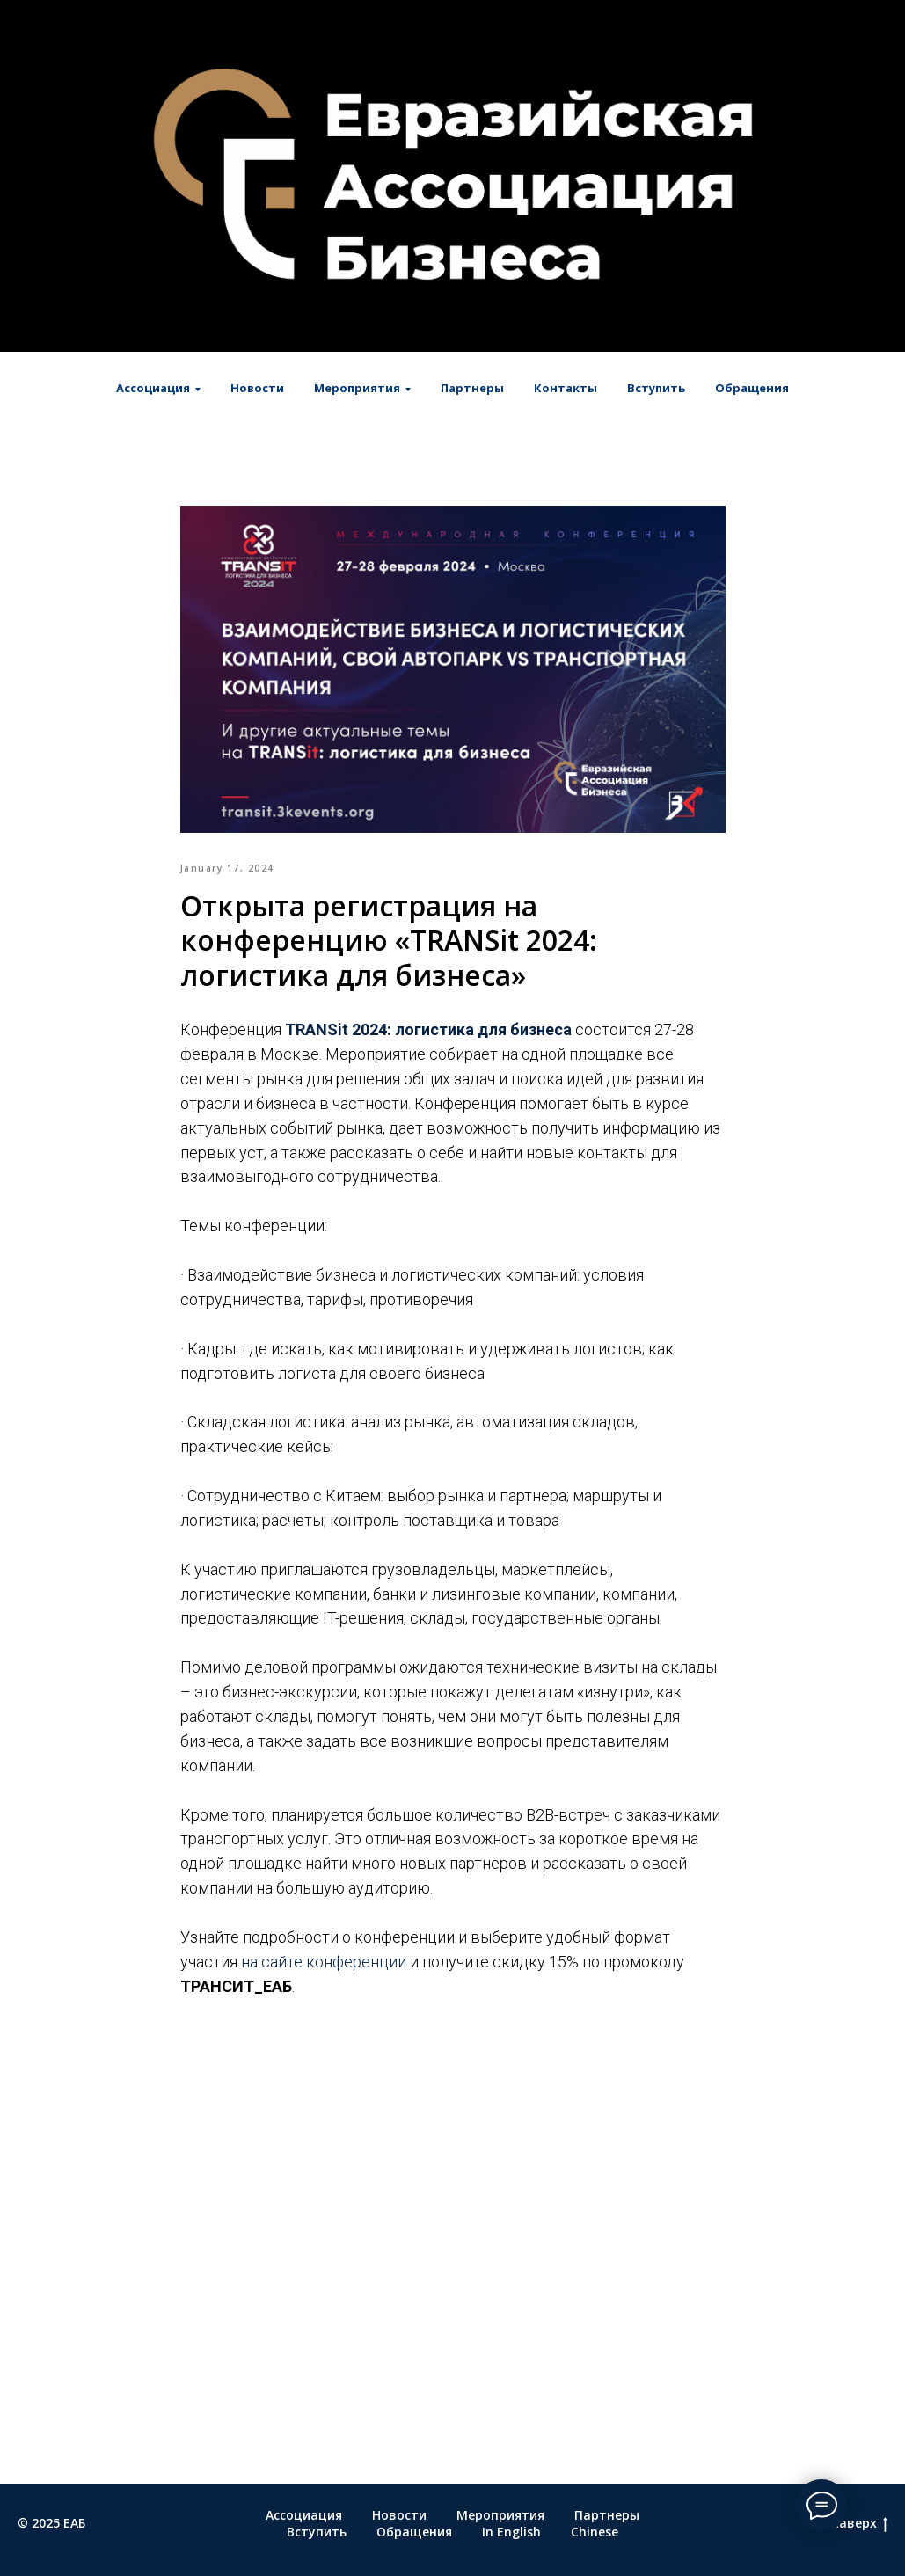 This screenshot has width=905, height=2576. What do you see at coordinates (153, 388) in the screenshot?
I see `Ассоциация [button]` at bounding box center [153, 388].